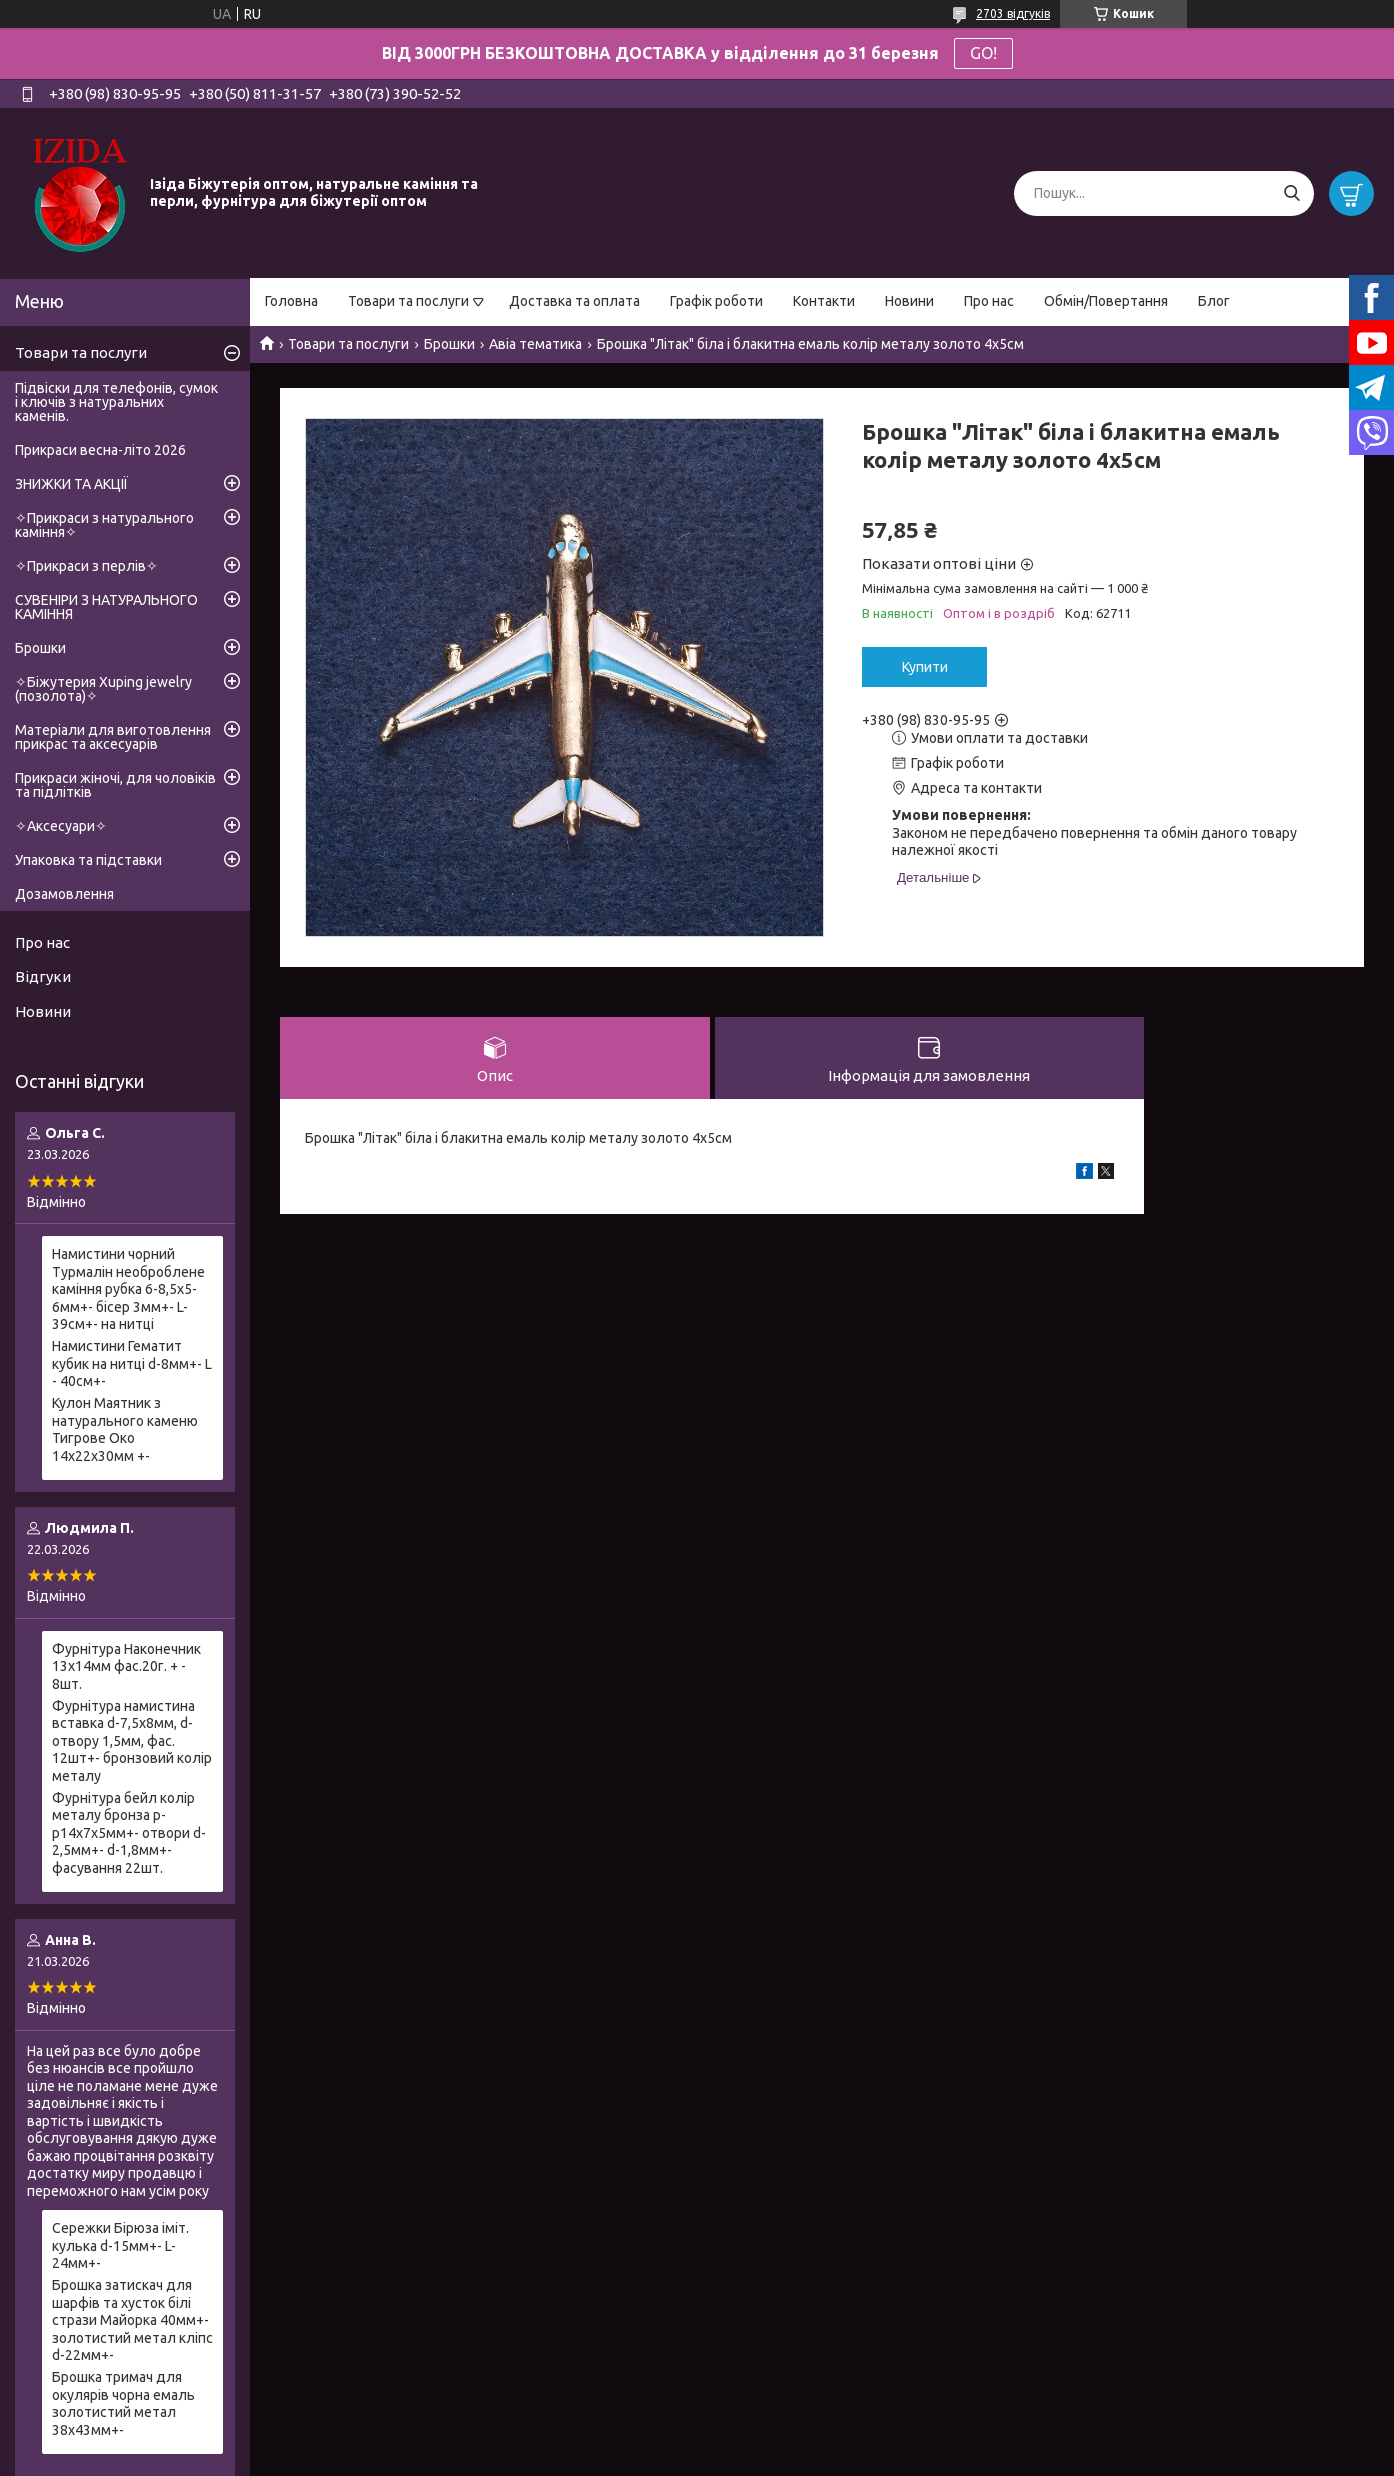 This screenshot has width=1394, height=2476. I want to click on Кулон Маятник з натурального каменю Тигрове Око 14х22х30мм +-, so click(125, 1429).